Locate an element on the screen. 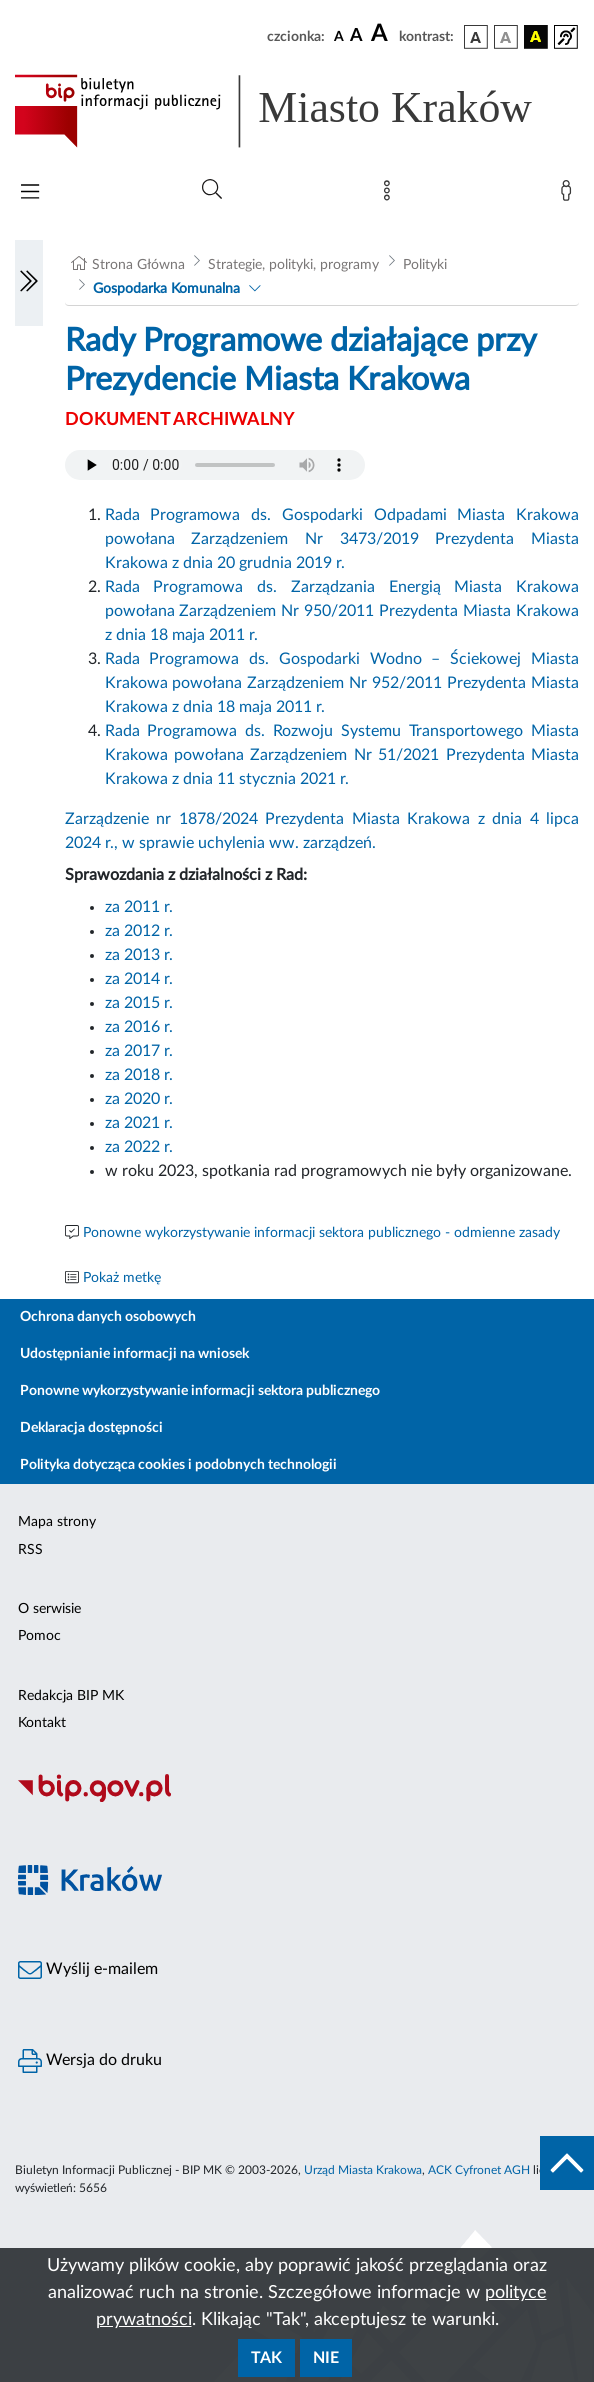  za 2022 r. is located at coordinates (141, 1147).